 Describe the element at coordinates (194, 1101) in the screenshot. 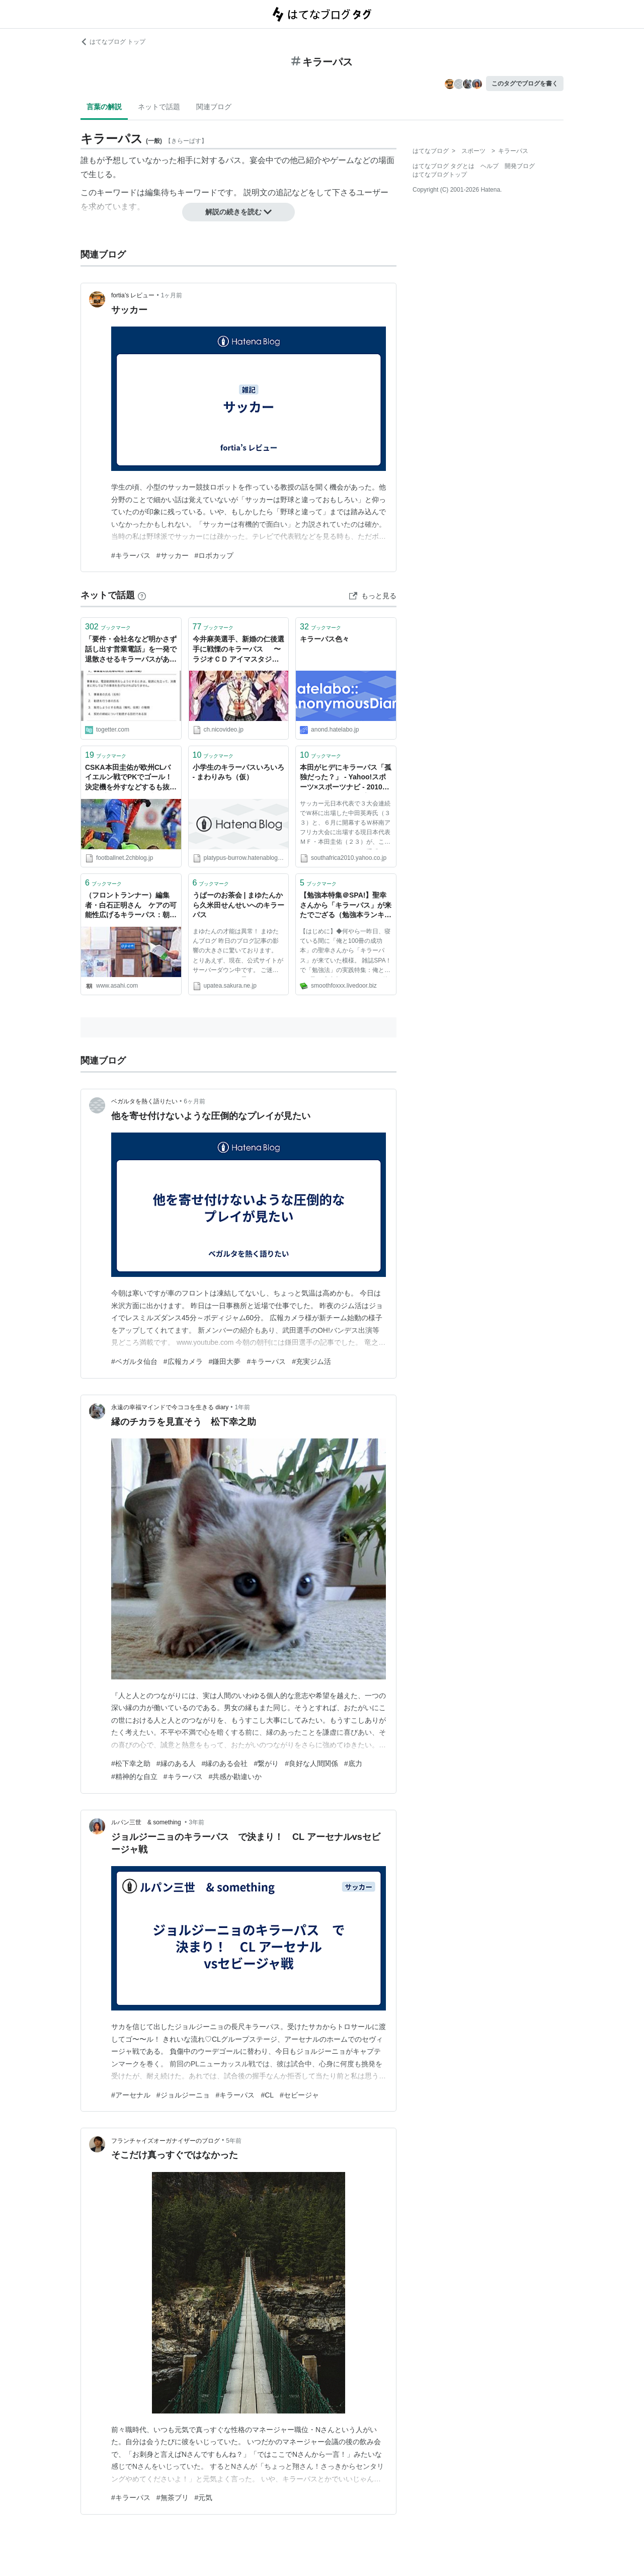

I see `6ヶ月前` at that location.